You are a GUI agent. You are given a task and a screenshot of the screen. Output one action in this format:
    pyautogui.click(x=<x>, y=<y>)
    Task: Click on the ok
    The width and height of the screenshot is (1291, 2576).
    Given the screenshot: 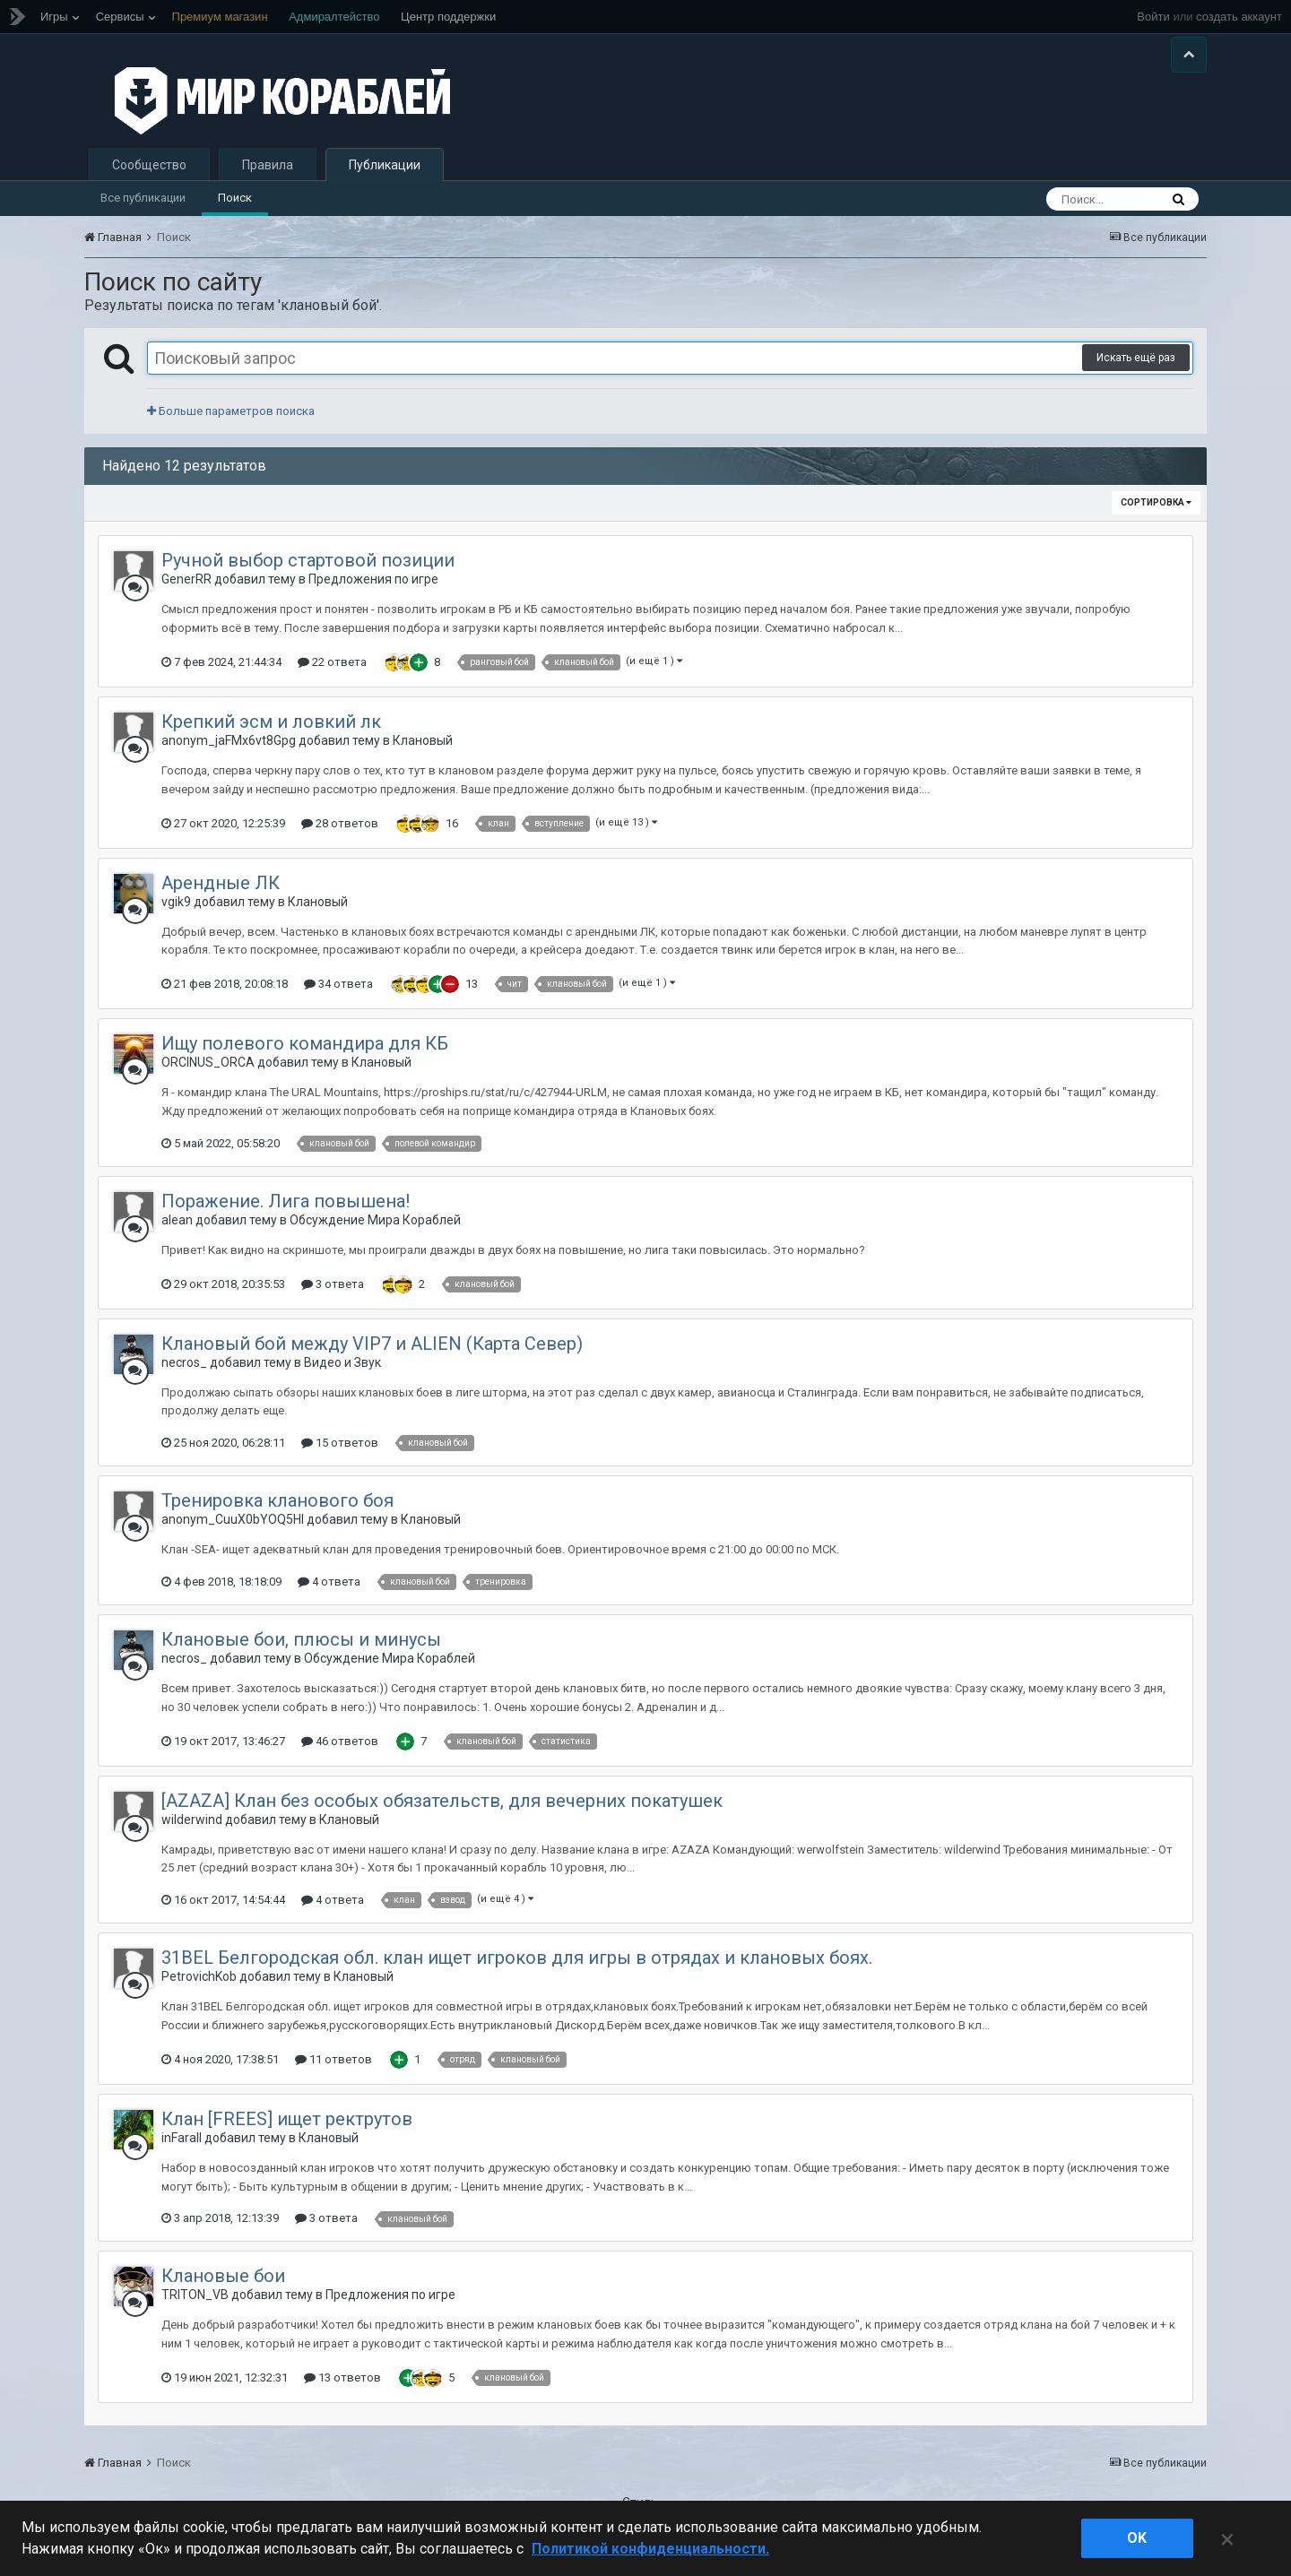 What is the action you would take?
    pyautogui.click(x=1137, y=2537)
    